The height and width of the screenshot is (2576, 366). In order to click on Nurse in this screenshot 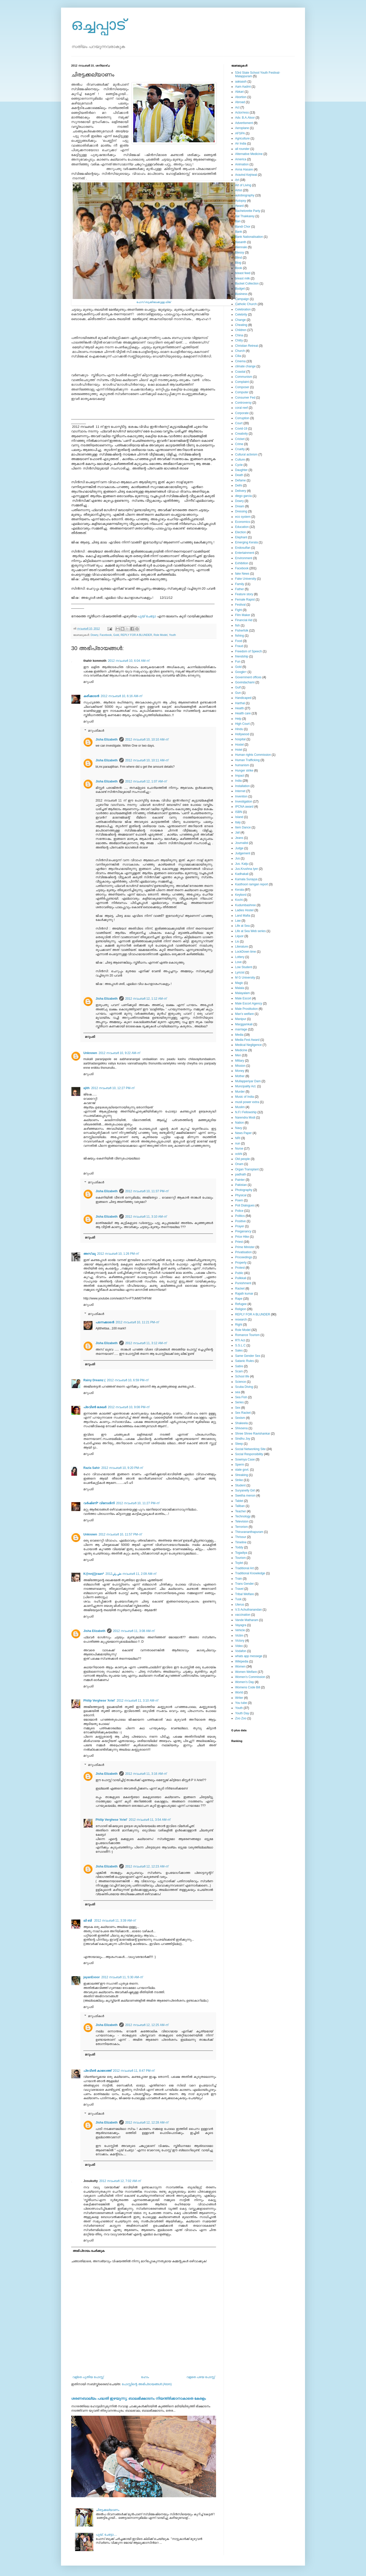, I will do `click(239, 1148)`.